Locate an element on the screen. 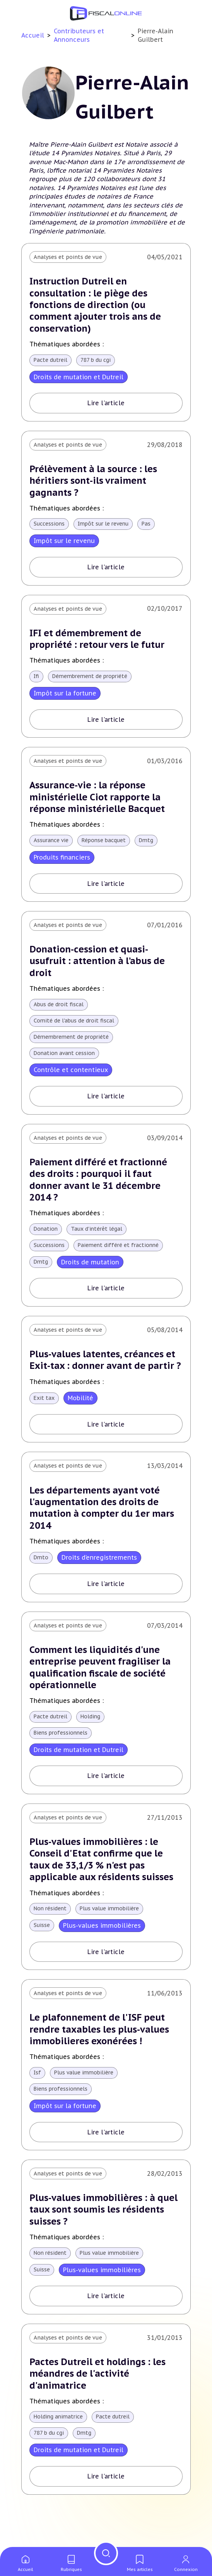  IFI et démembrement de propriété : retour vers le futur is located at coordinates (98, 642).